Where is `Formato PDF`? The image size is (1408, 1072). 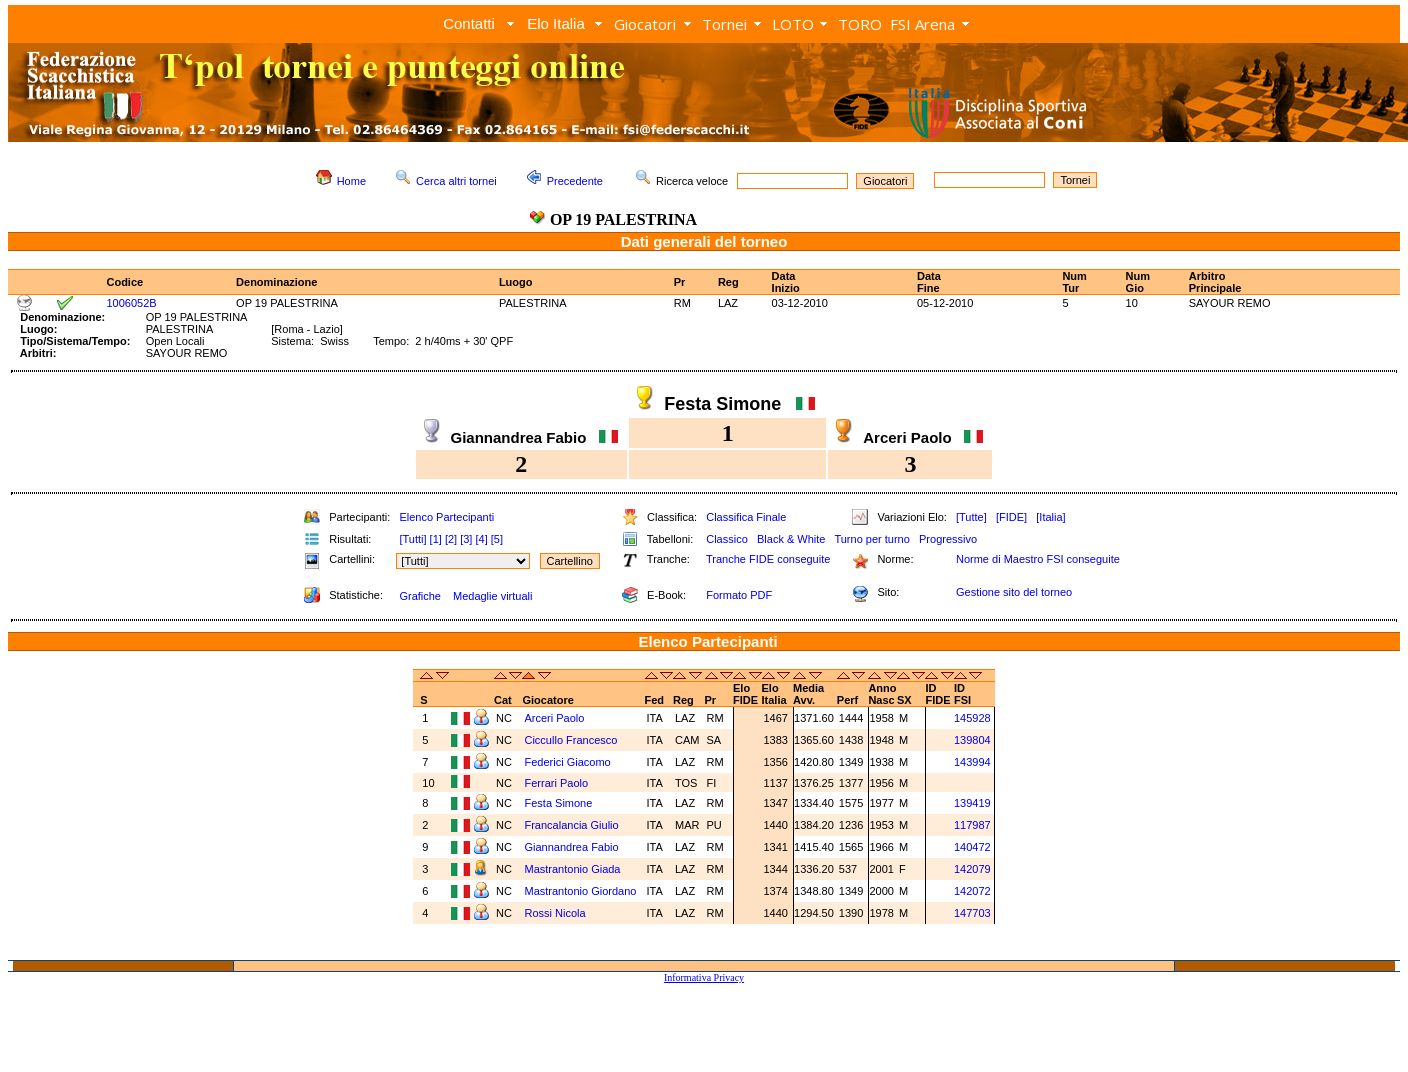 Formato PDF is located at coordinates (739, 595).